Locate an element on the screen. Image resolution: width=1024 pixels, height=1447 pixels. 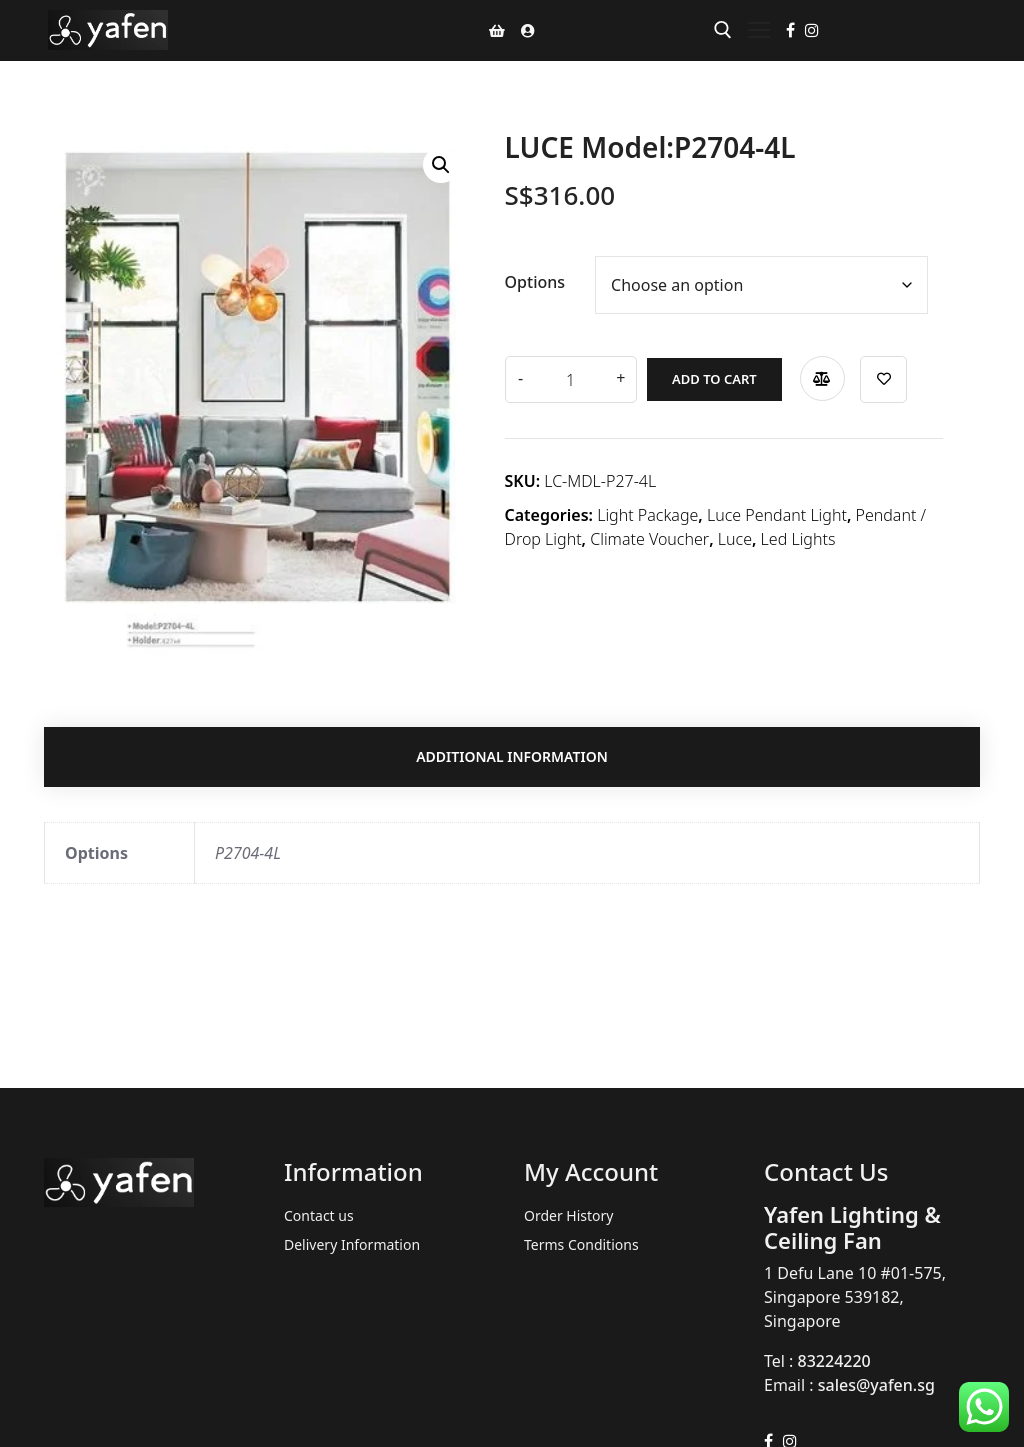
sales@yafen.sg [link] is located at coordinates (876, 1385).